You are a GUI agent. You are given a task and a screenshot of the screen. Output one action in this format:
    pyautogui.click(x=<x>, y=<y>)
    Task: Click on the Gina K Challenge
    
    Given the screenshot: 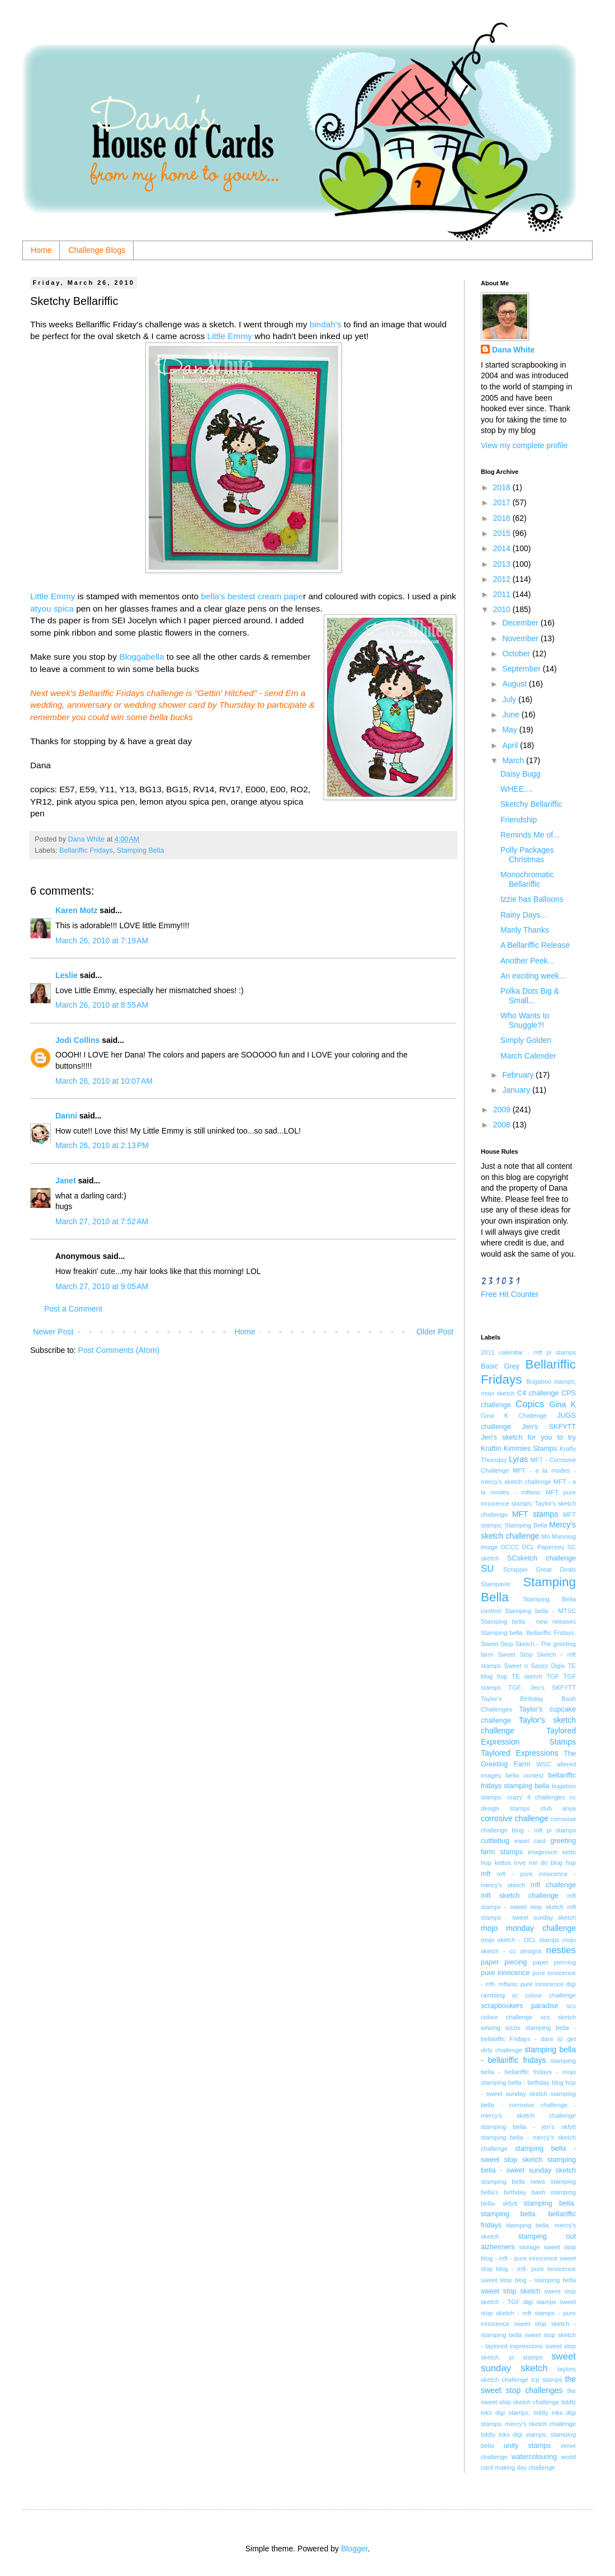 What is the action you would take?
    pyautogui.click(x=514, y=1415)
    